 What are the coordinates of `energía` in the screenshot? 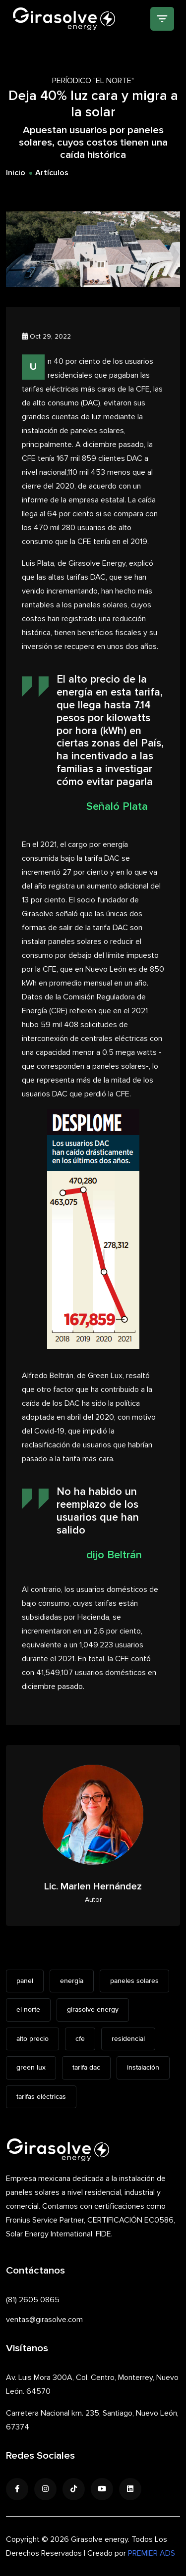 It's located at (71, 1981).